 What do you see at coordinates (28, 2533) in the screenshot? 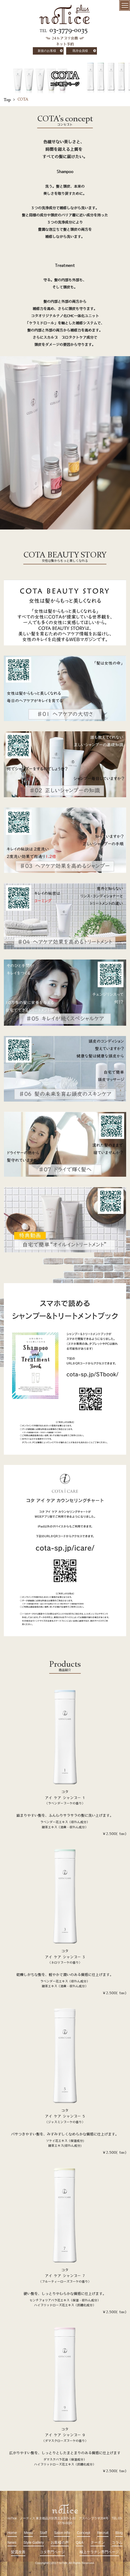
I see `Menu` at bounding box center [28, 2533].